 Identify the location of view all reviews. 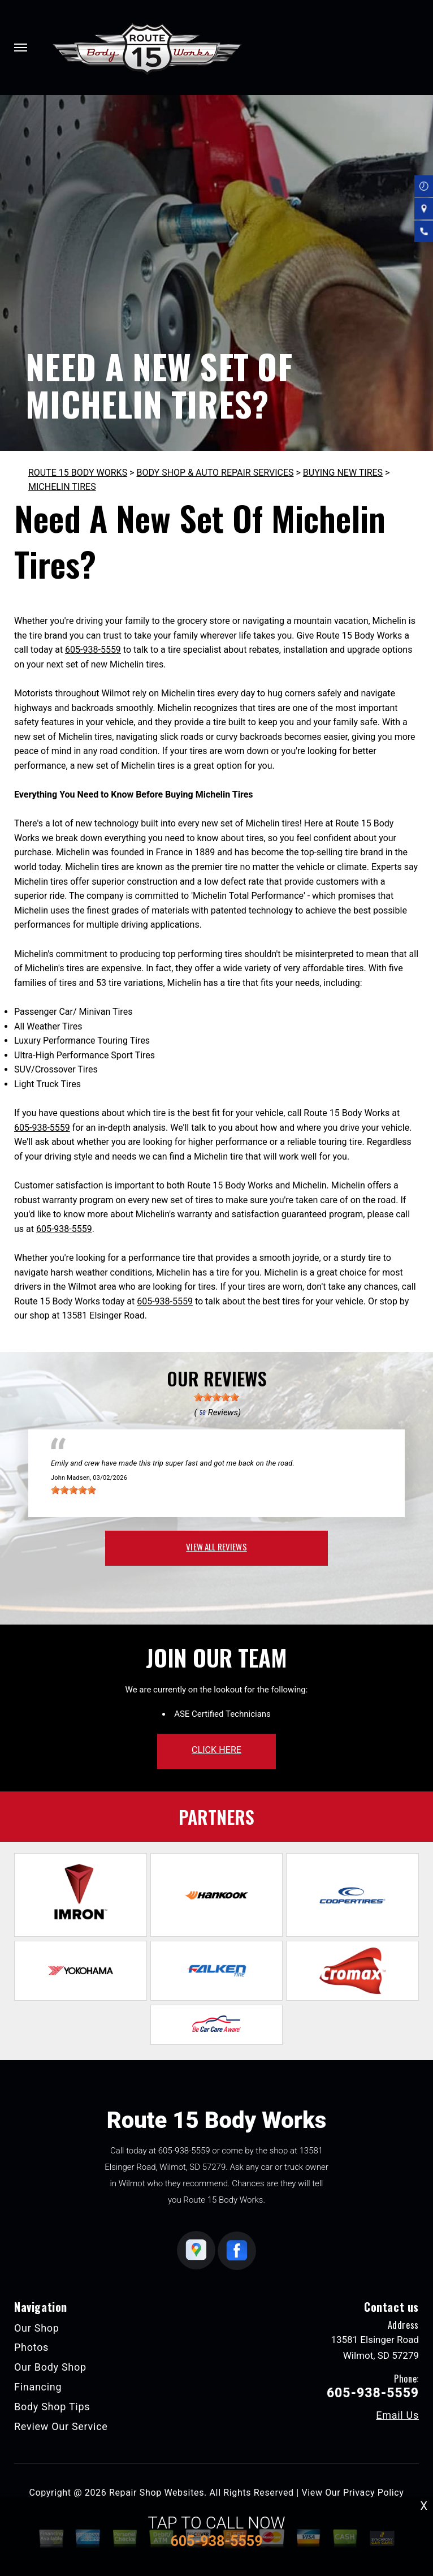
(216, 1546).